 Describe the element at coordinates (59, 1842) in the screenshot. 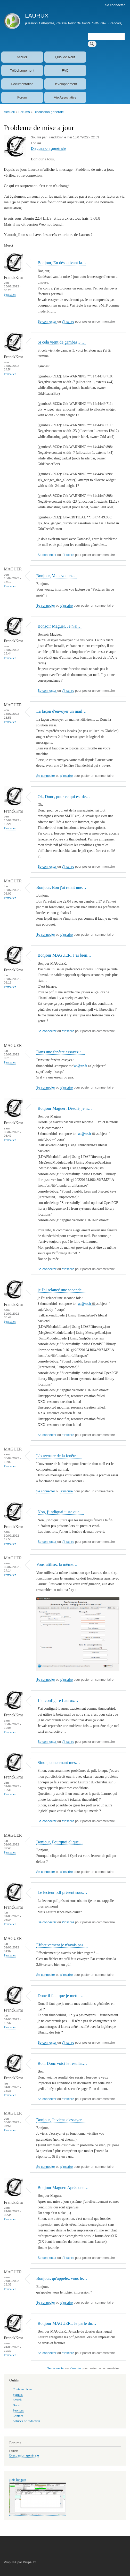

I see `Bonjour, Pourquoi clique…` at that location.